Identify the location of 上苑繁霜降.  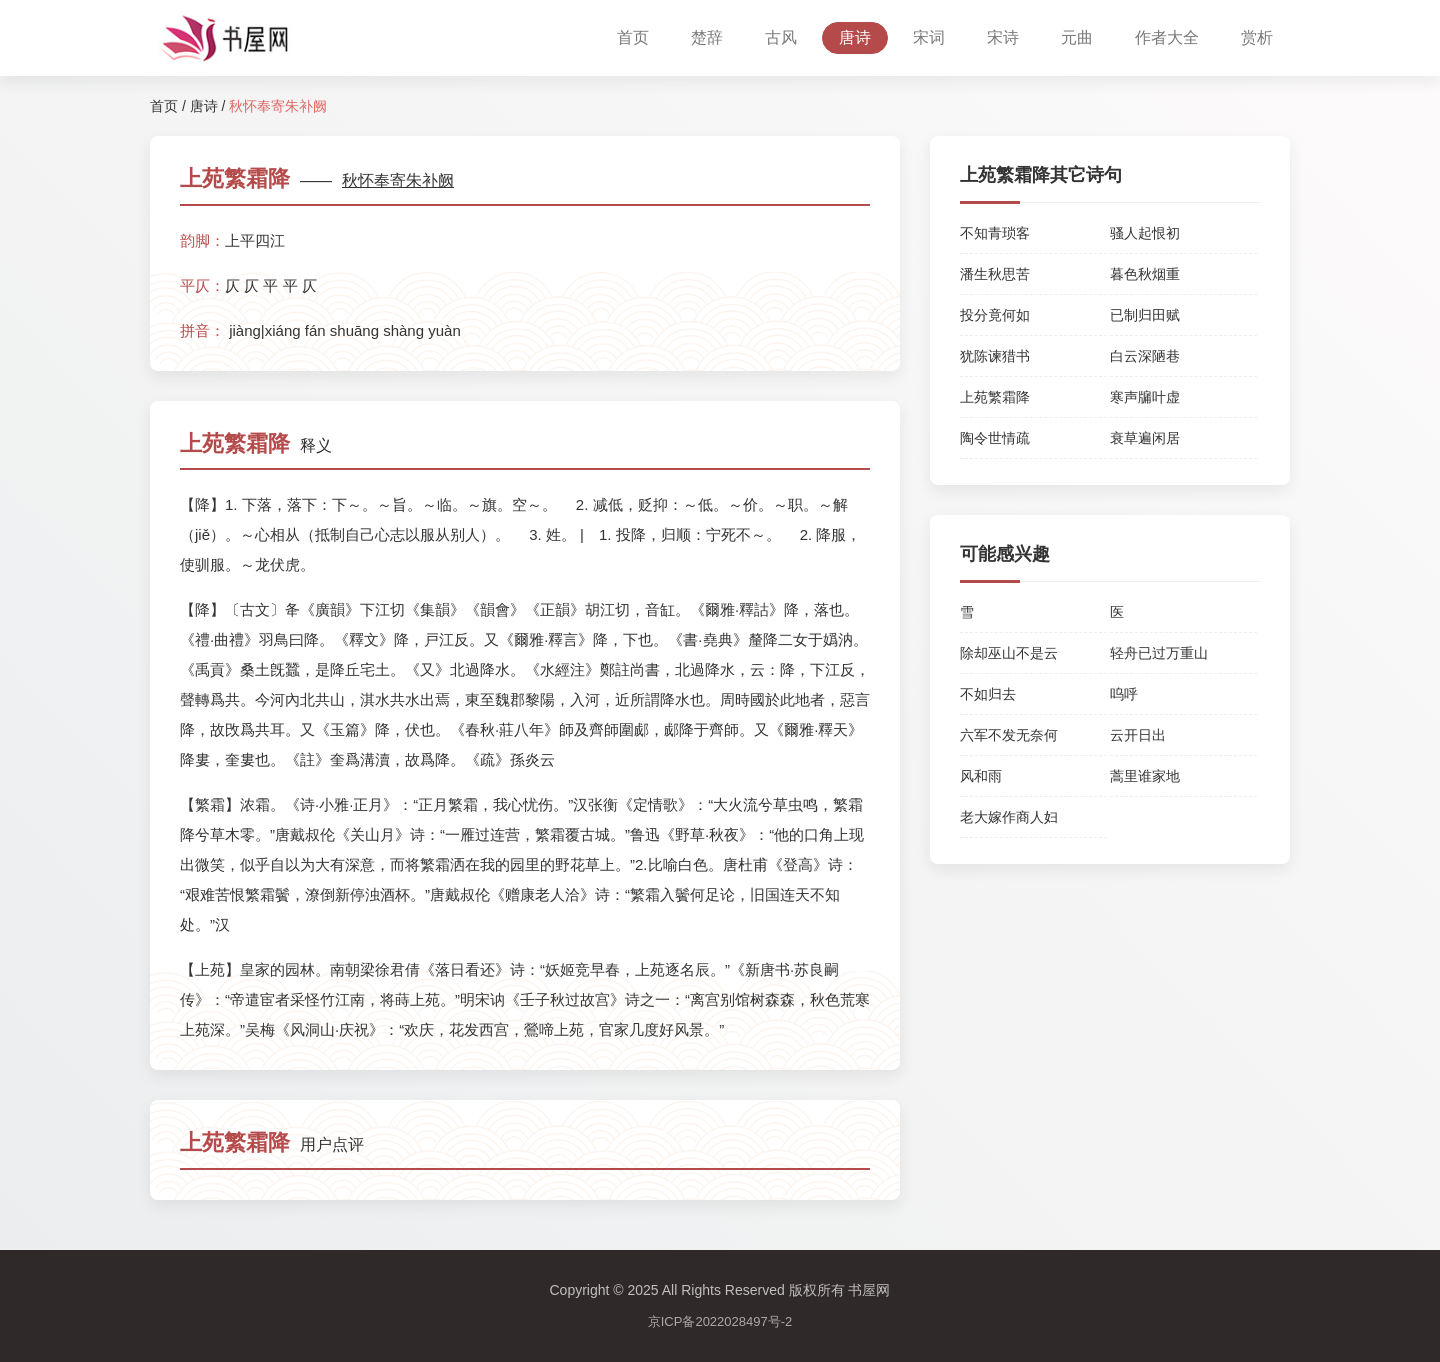
(995, 397).